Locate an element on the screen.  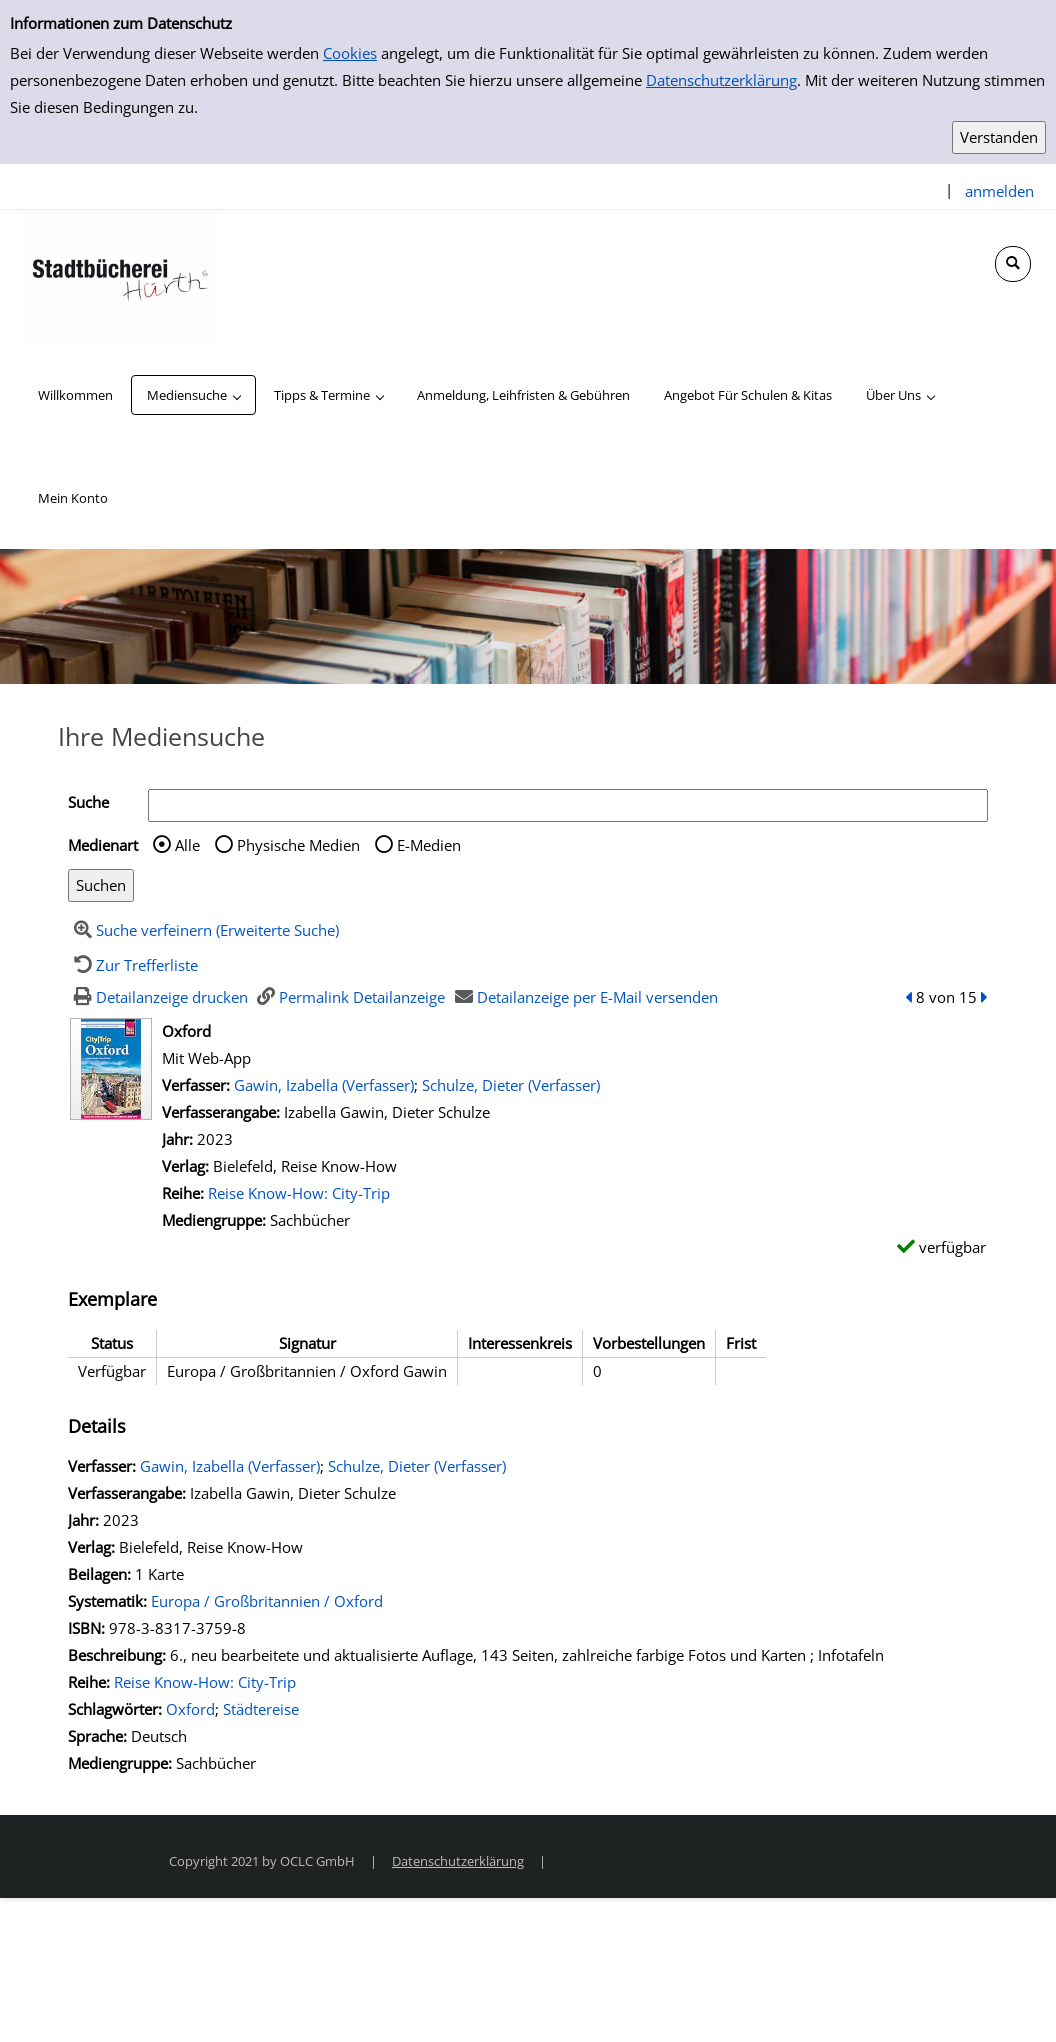
[Stadtbücherei Hürth] is located at coordinates (120, 275).